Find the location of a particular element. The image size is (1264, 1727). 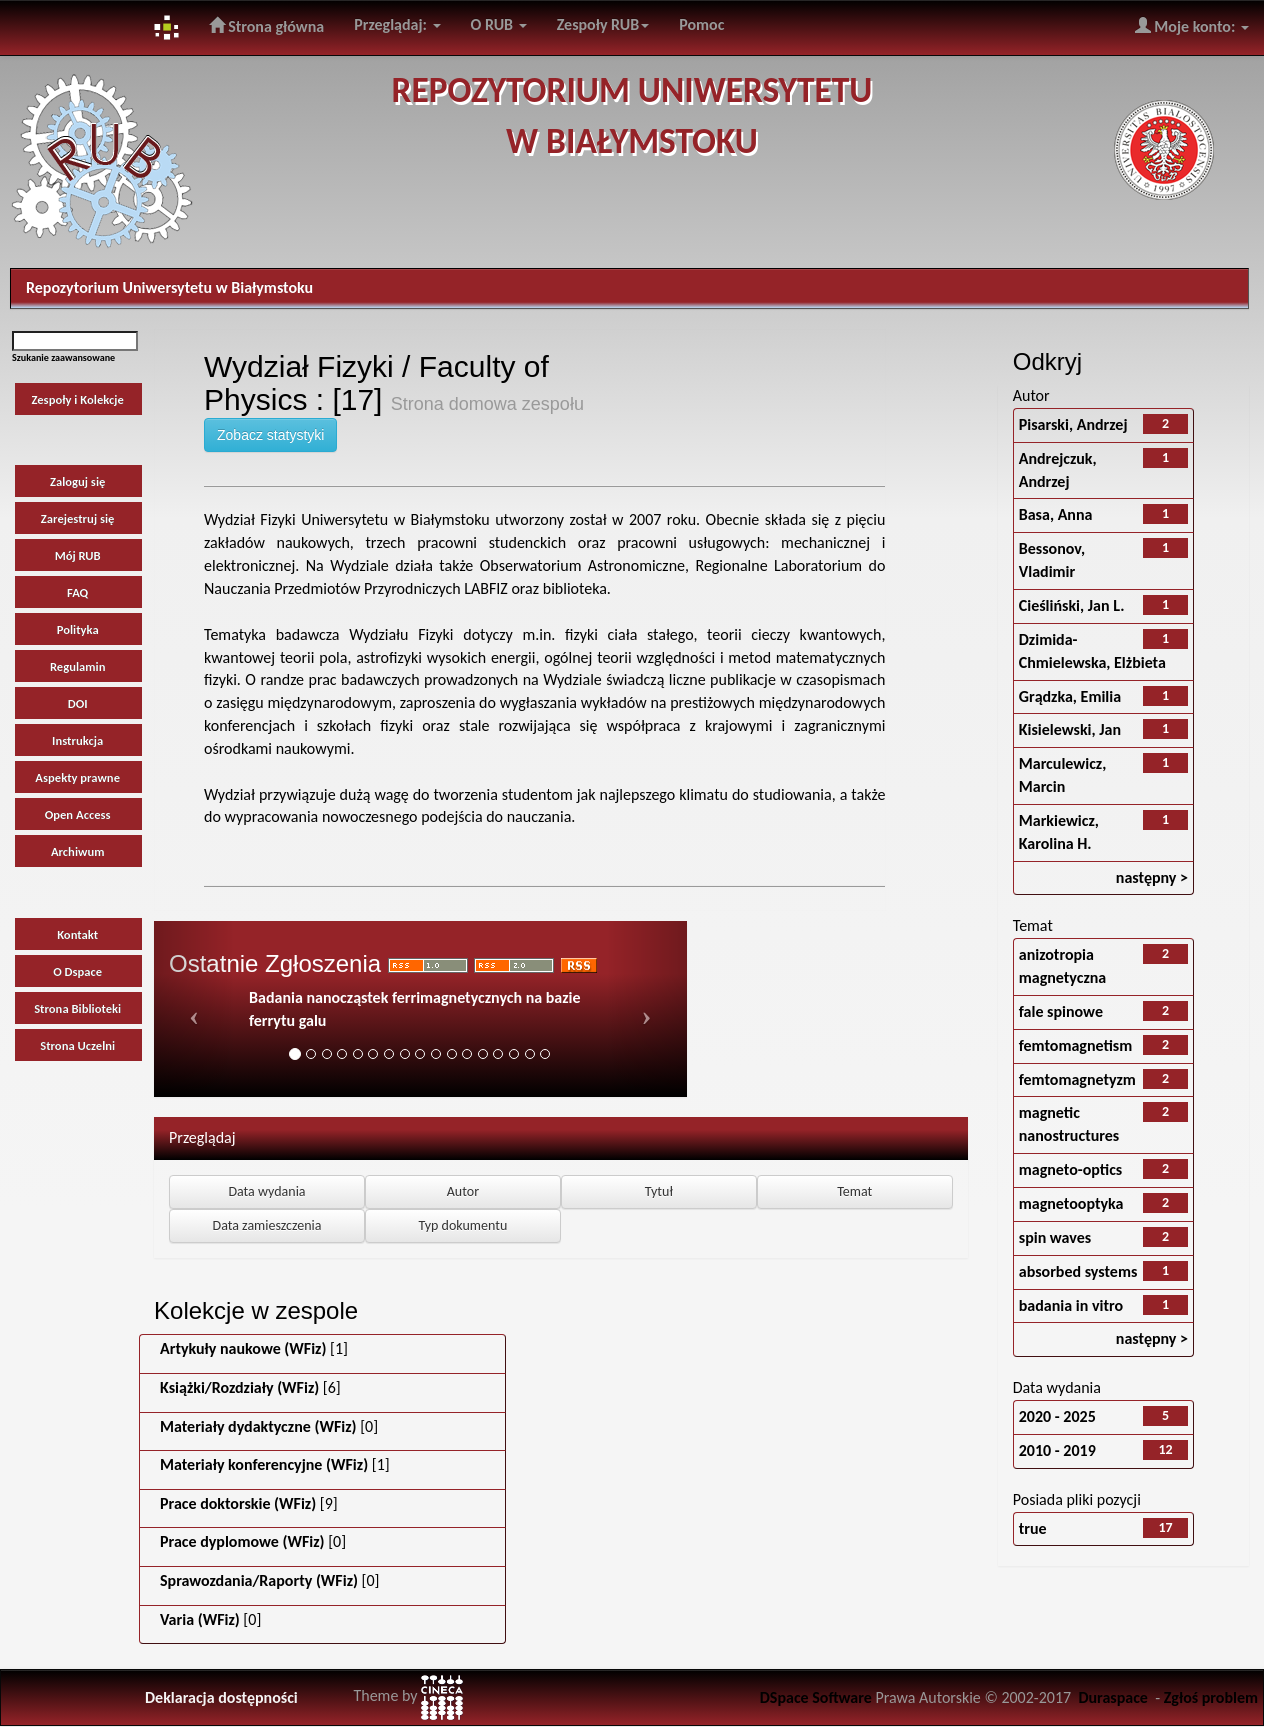

FAQ is located at coordinates (77, 592).